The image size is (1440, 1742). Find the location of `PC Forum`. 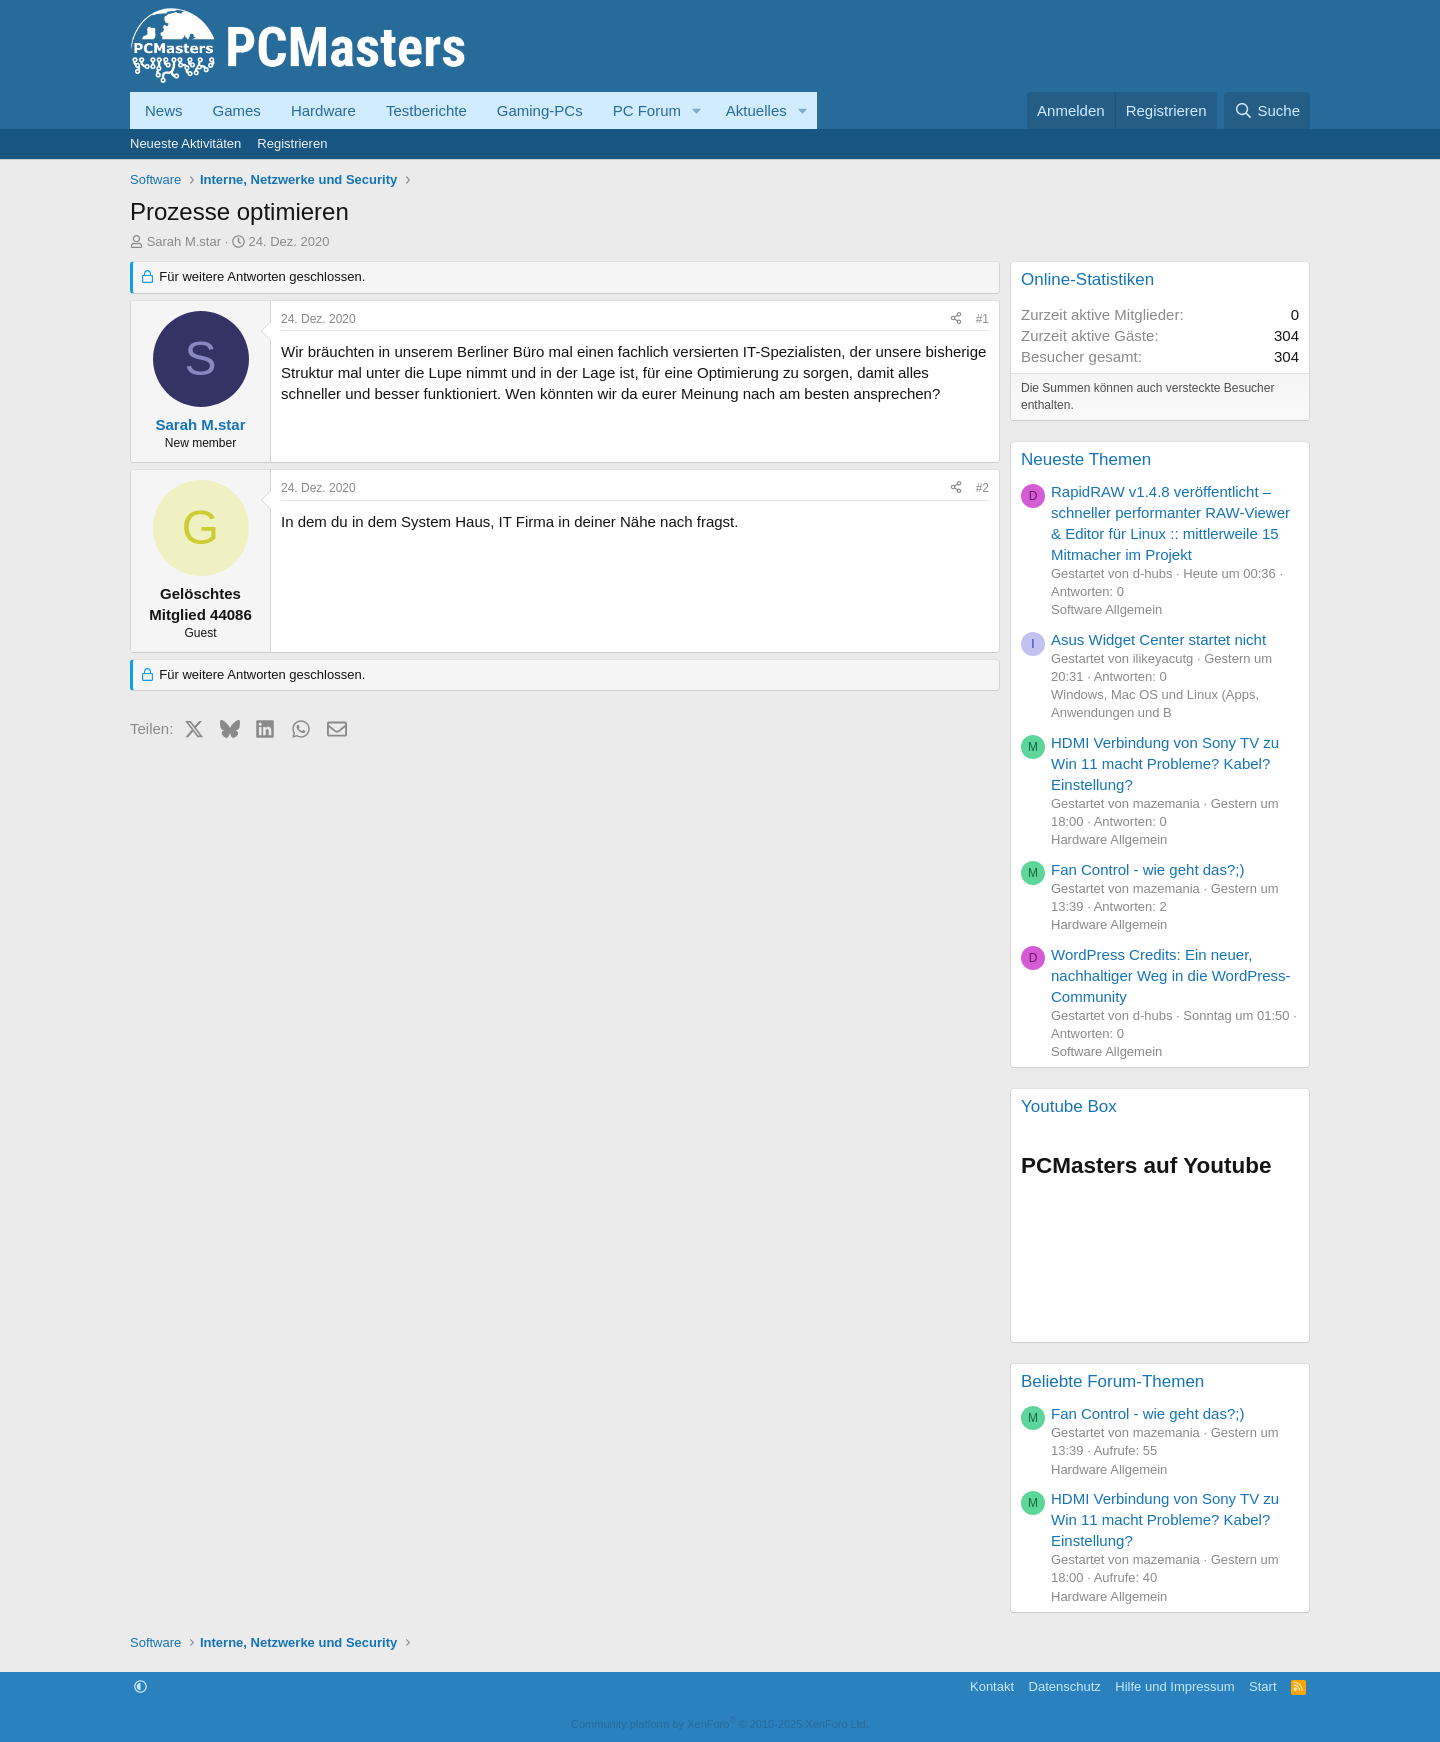

PC Forum is located at coordinates (647, 110).